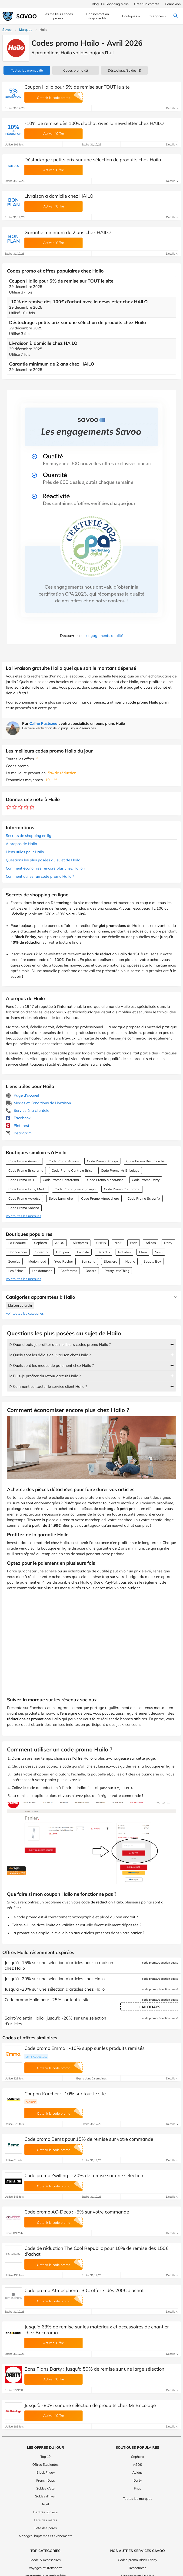 This screenshot has width=183, height=2576. What do you see at coordinates (83, 2175) in the screenshot?
I see `Code promo Zwilling : -20% de remise sur une sélection` at bounding box center [83, 2175].